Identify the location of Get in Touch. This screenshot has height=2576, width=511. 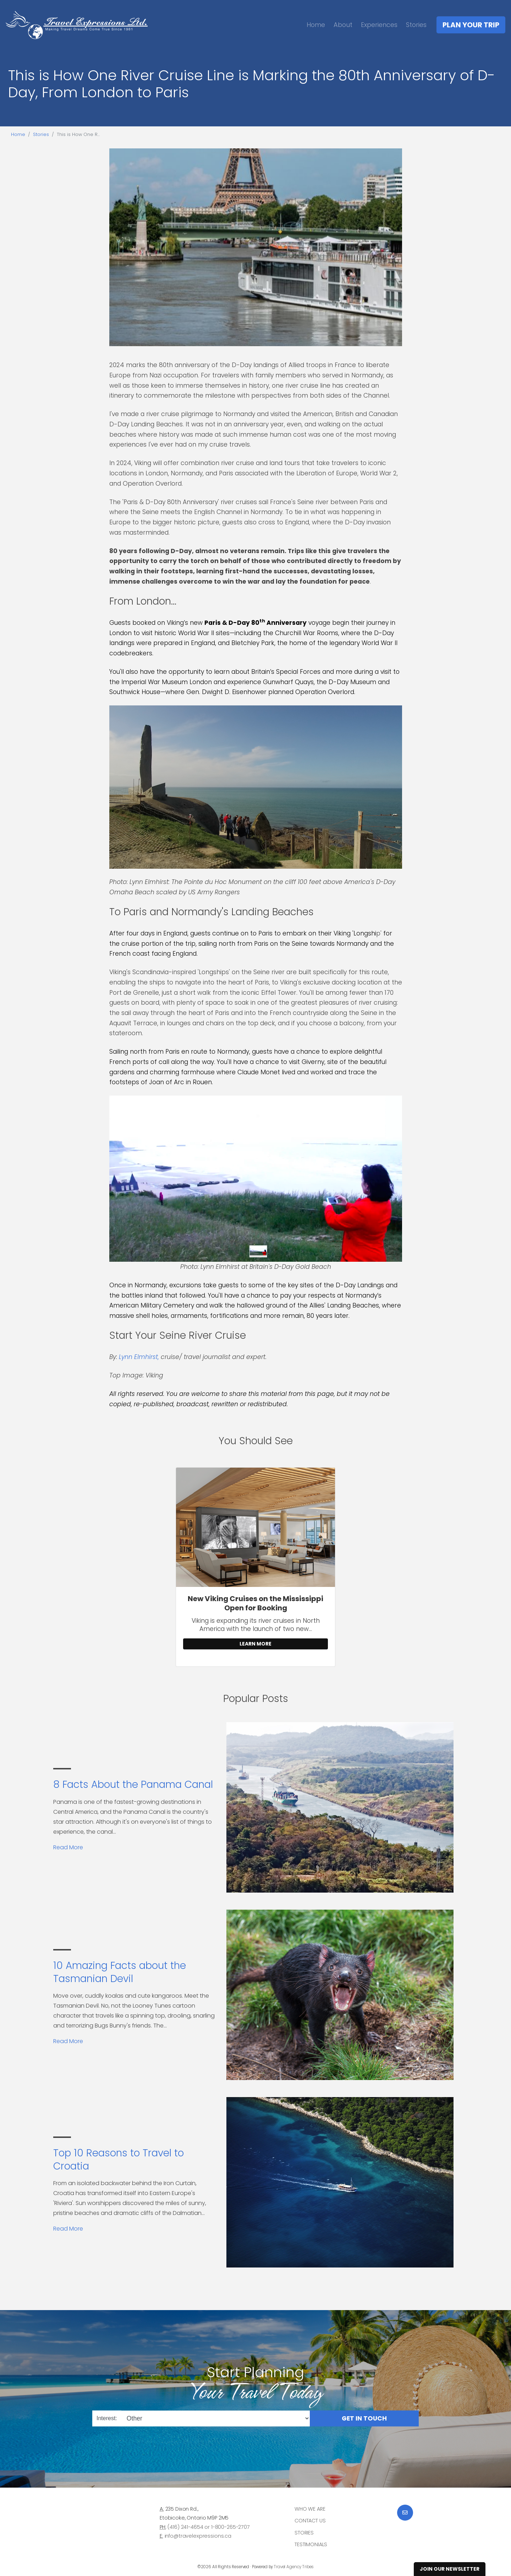
(364, 2418).